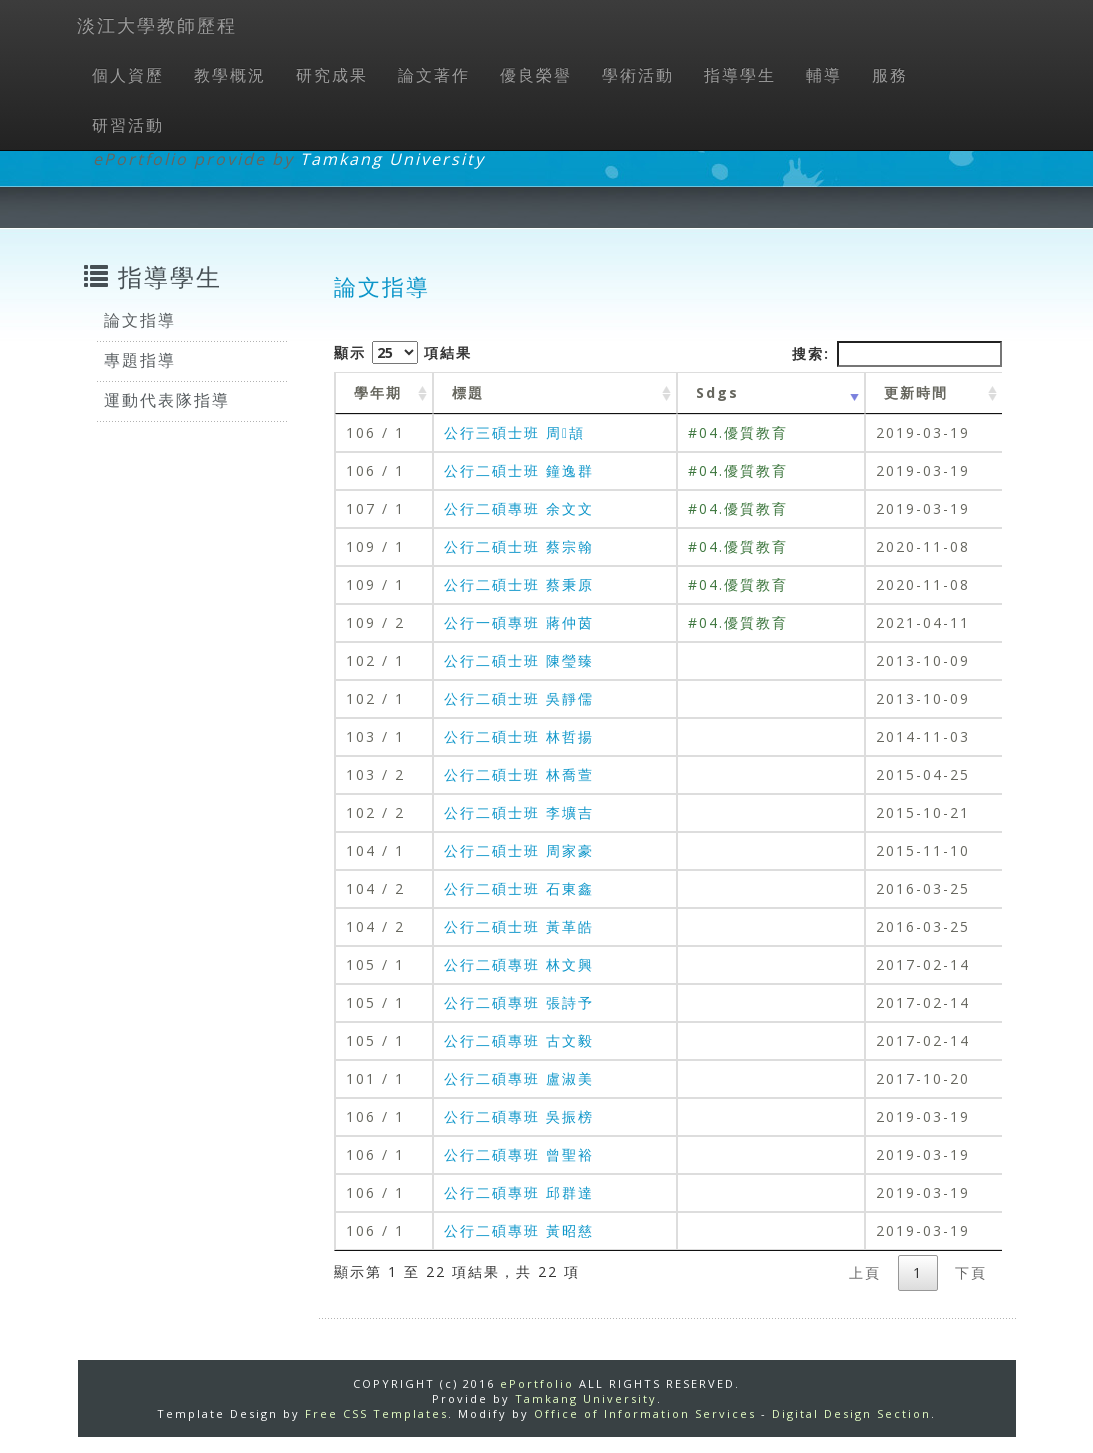 This screenshot has height=1453, width=1093. I want to click on 輔導, so click(824, 75).